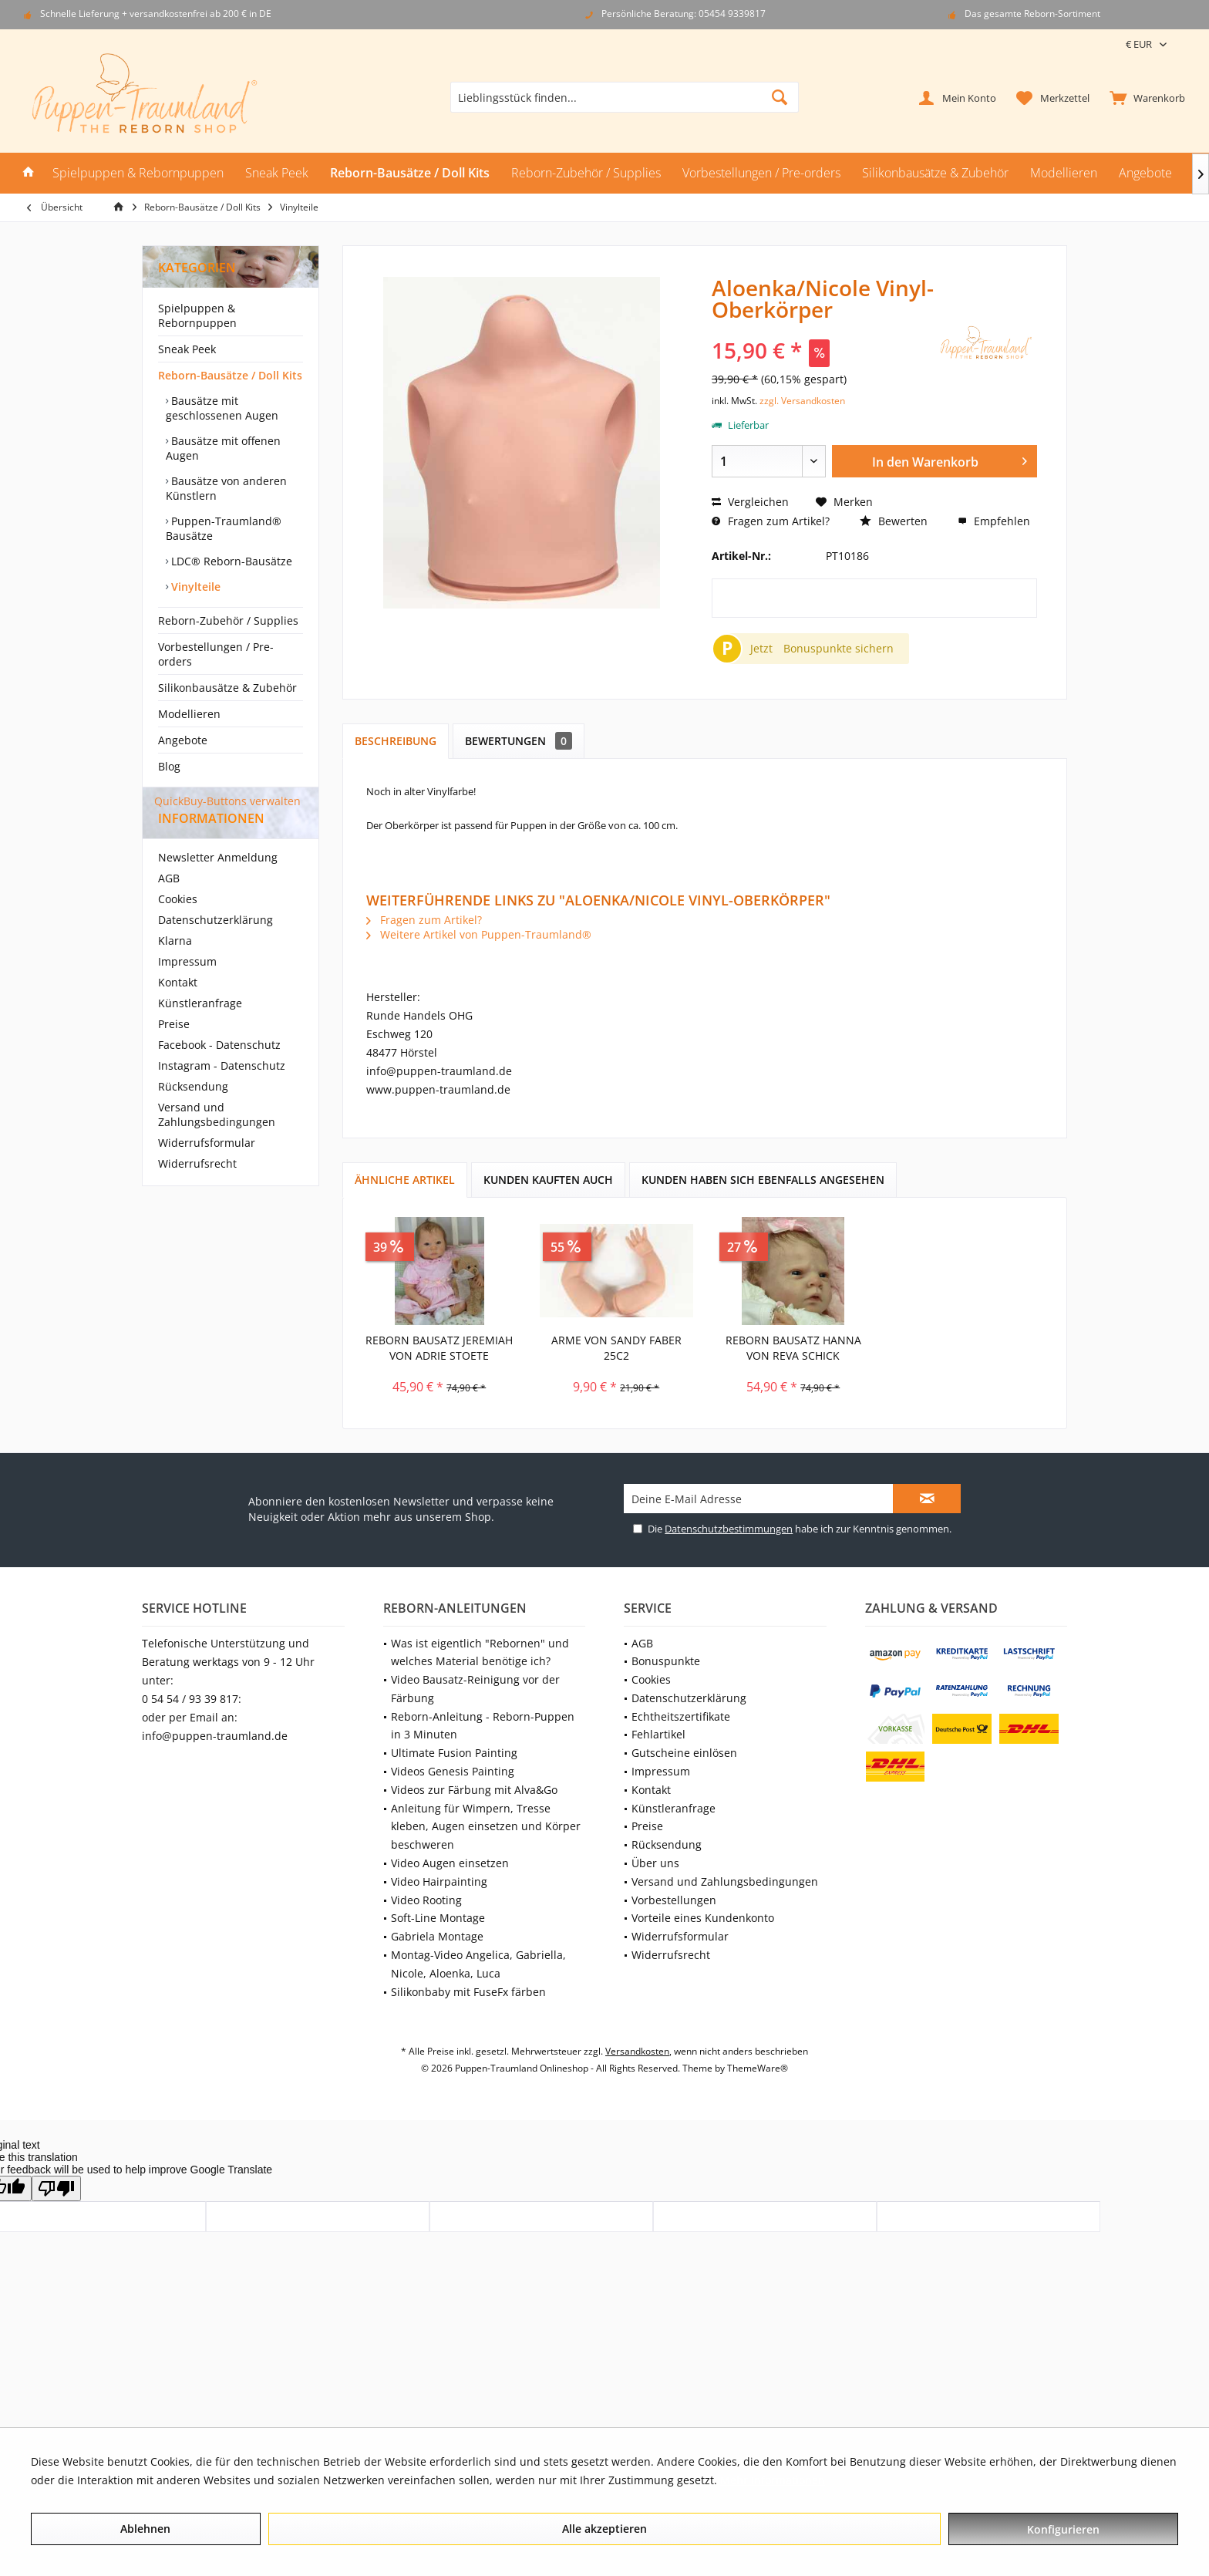 The height and width of the screenshot is (2576, 1209). Describe the element at coordinates (216, 1142) in the screenshot. I see `Versand und Zahlungsbedingungen` at that location.